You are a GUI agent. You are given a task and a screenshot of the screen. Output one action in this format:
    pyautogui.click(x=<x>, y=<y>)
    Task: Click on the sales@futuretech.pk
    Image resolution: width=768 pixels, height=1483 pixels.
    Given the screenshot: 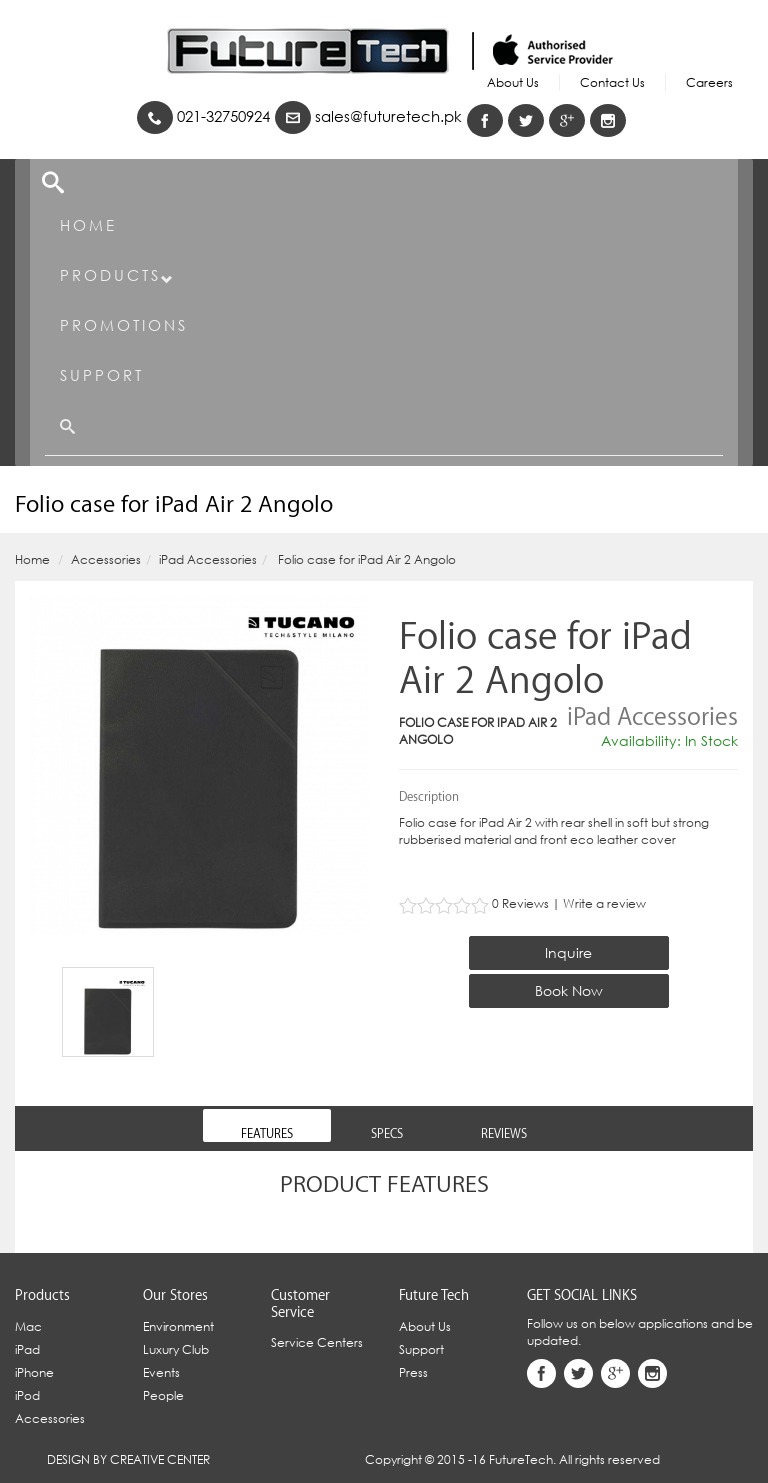 What is the action you would take?
    pyautogui.click(x=368, y=116)
    